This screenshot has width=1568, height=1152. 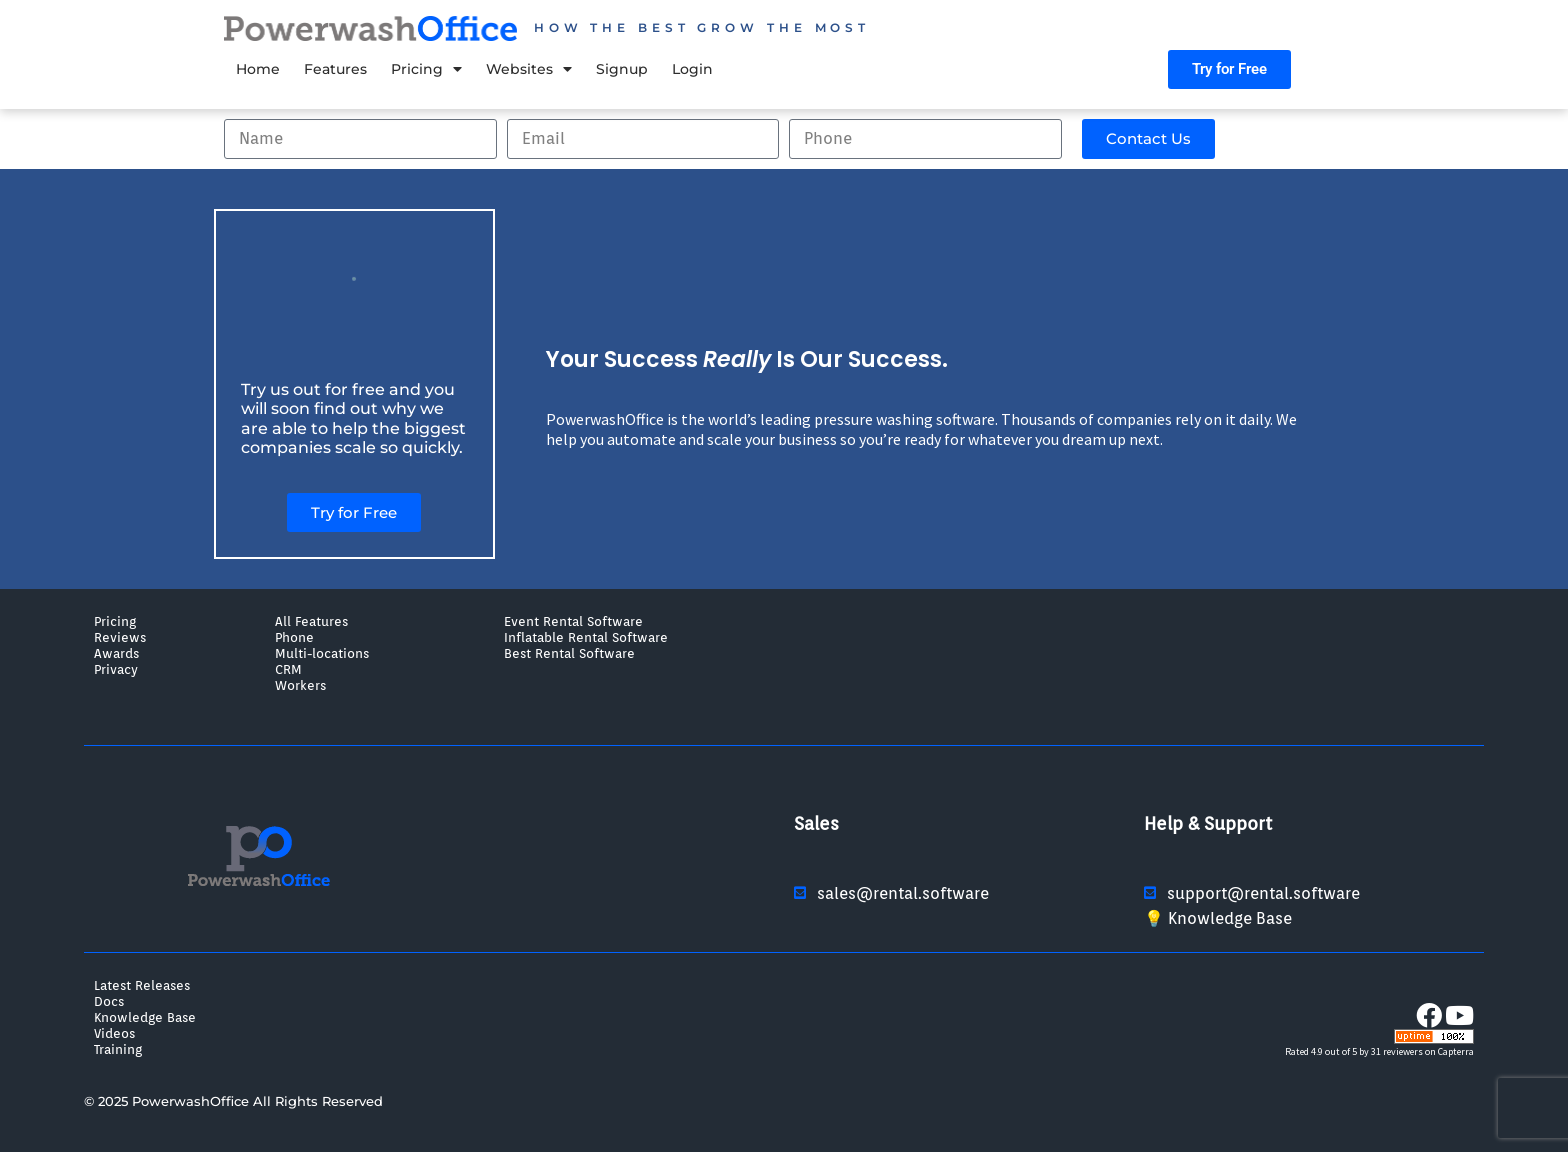 I want to click on Signup, so click(x=622, y=69).